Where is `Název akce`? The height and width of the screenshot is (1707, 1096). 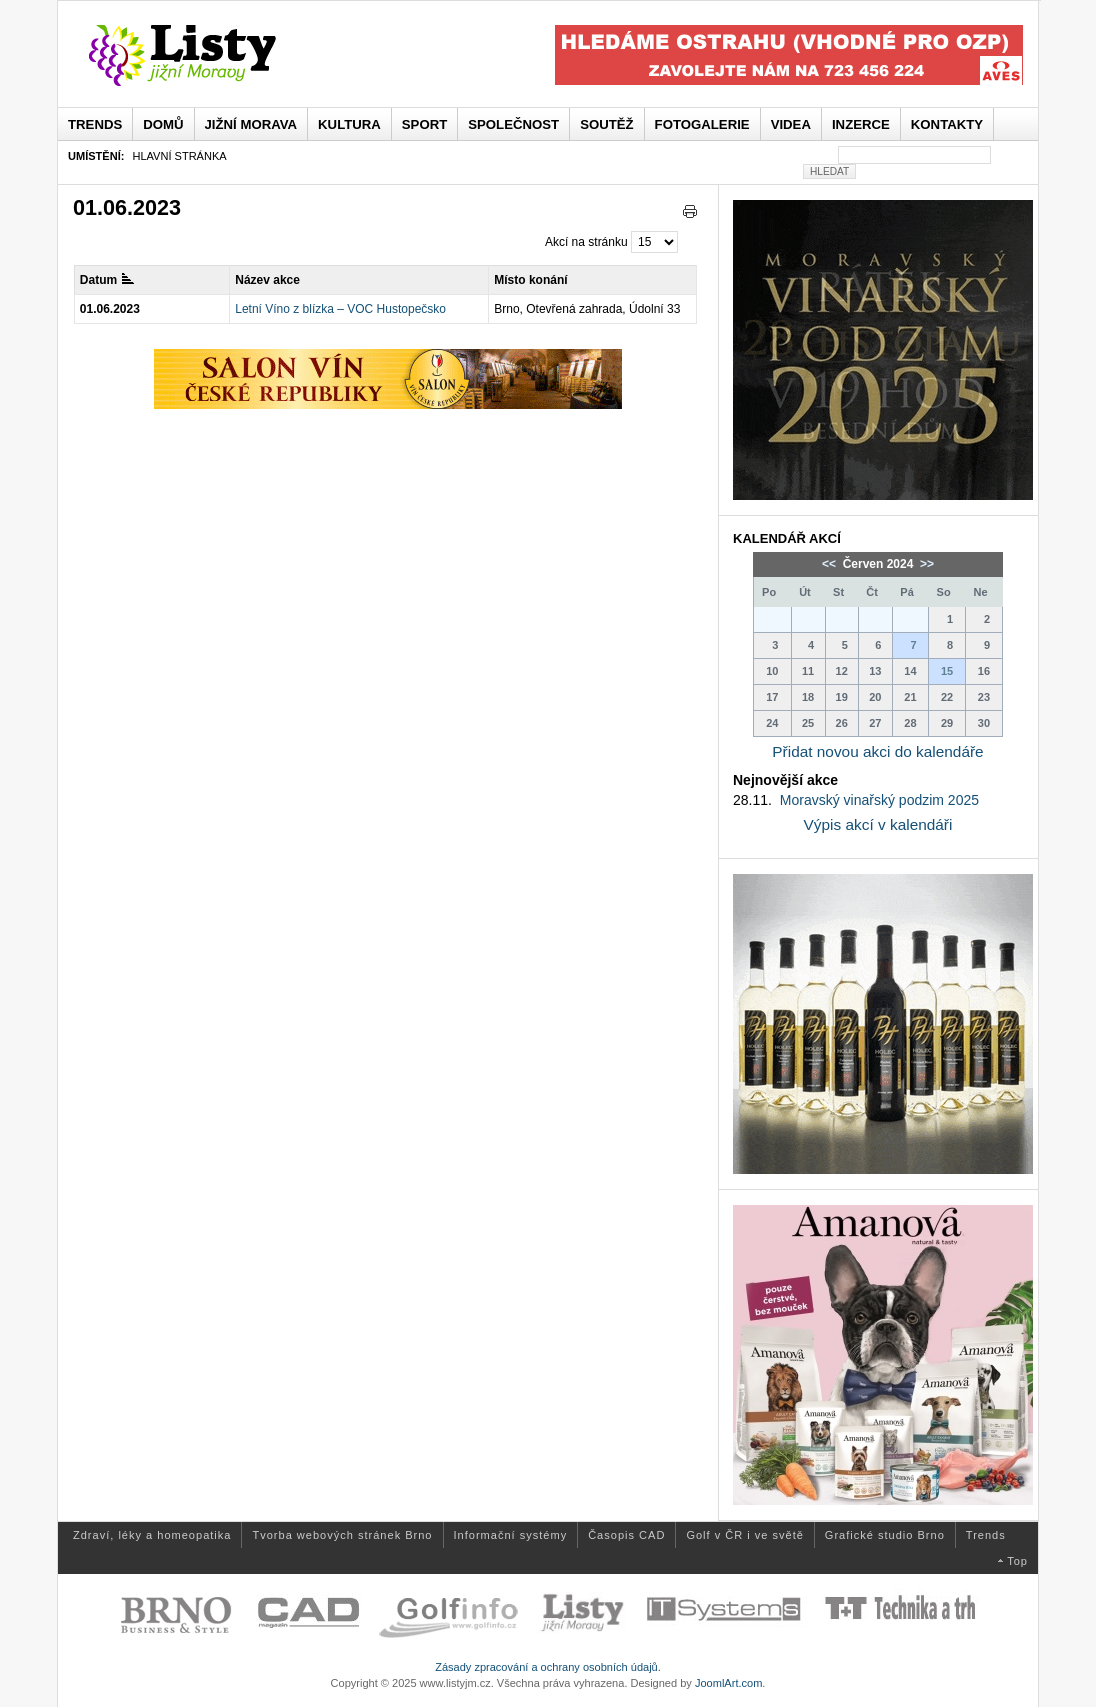
Název akce is located at coordinates (267, 280).